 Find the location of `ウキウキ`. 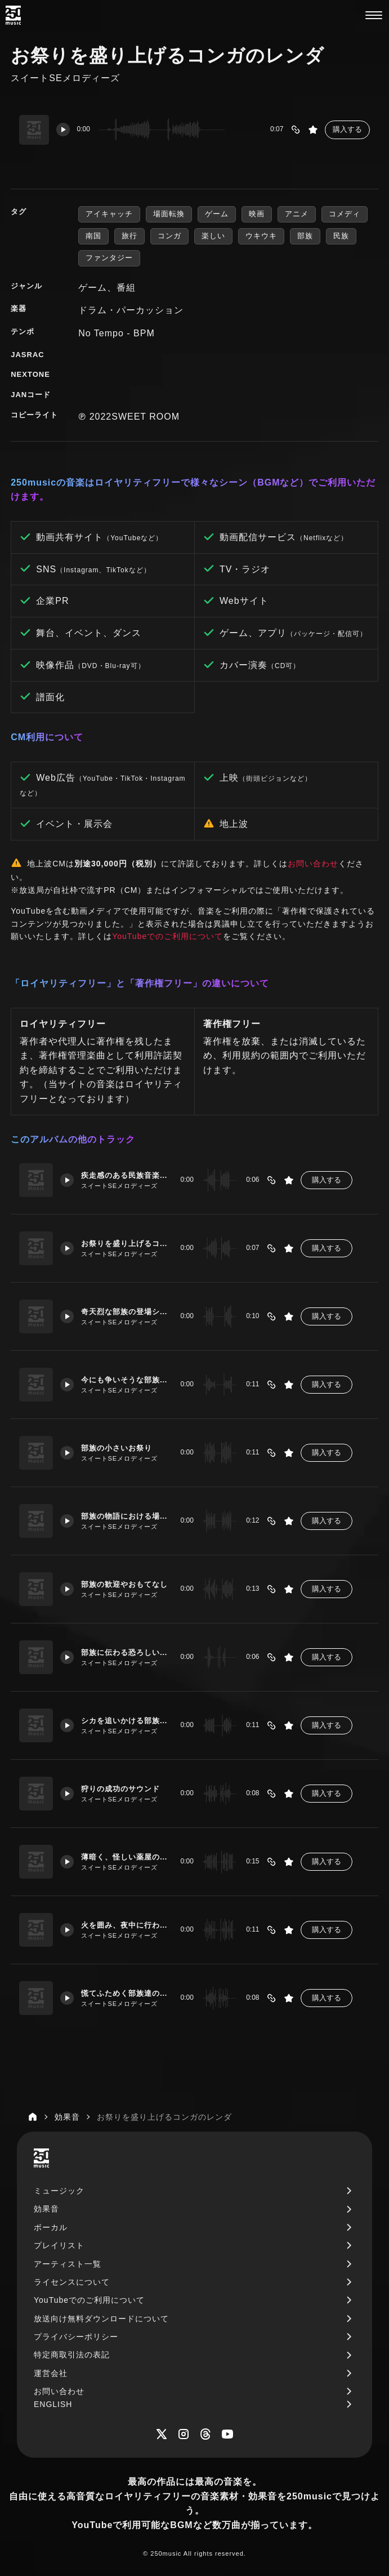

ウキウキ is located at coordinates (261, 236).